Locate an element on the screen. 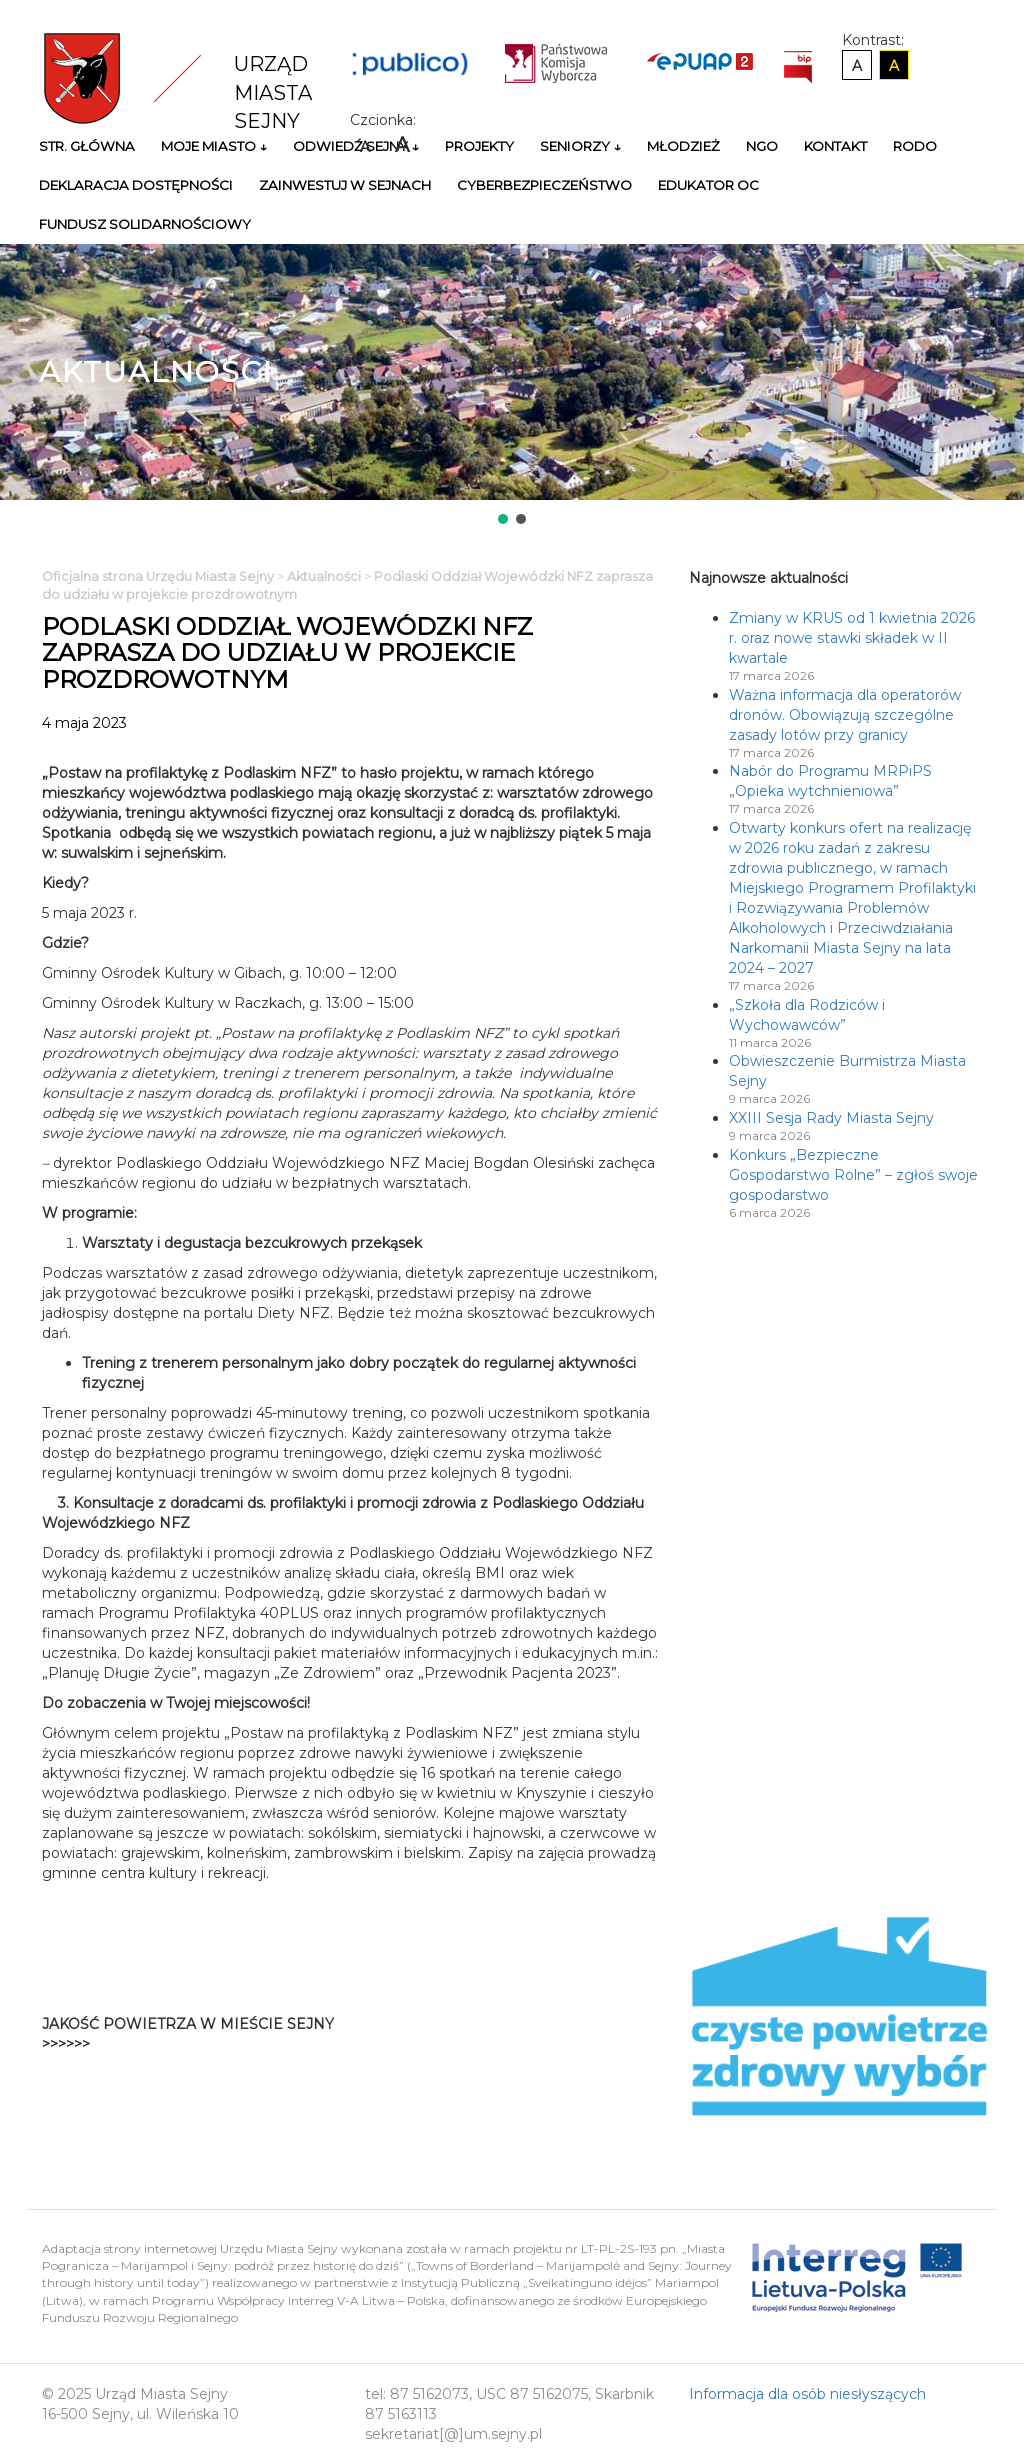  [button] is located at coordinates (503, 519).